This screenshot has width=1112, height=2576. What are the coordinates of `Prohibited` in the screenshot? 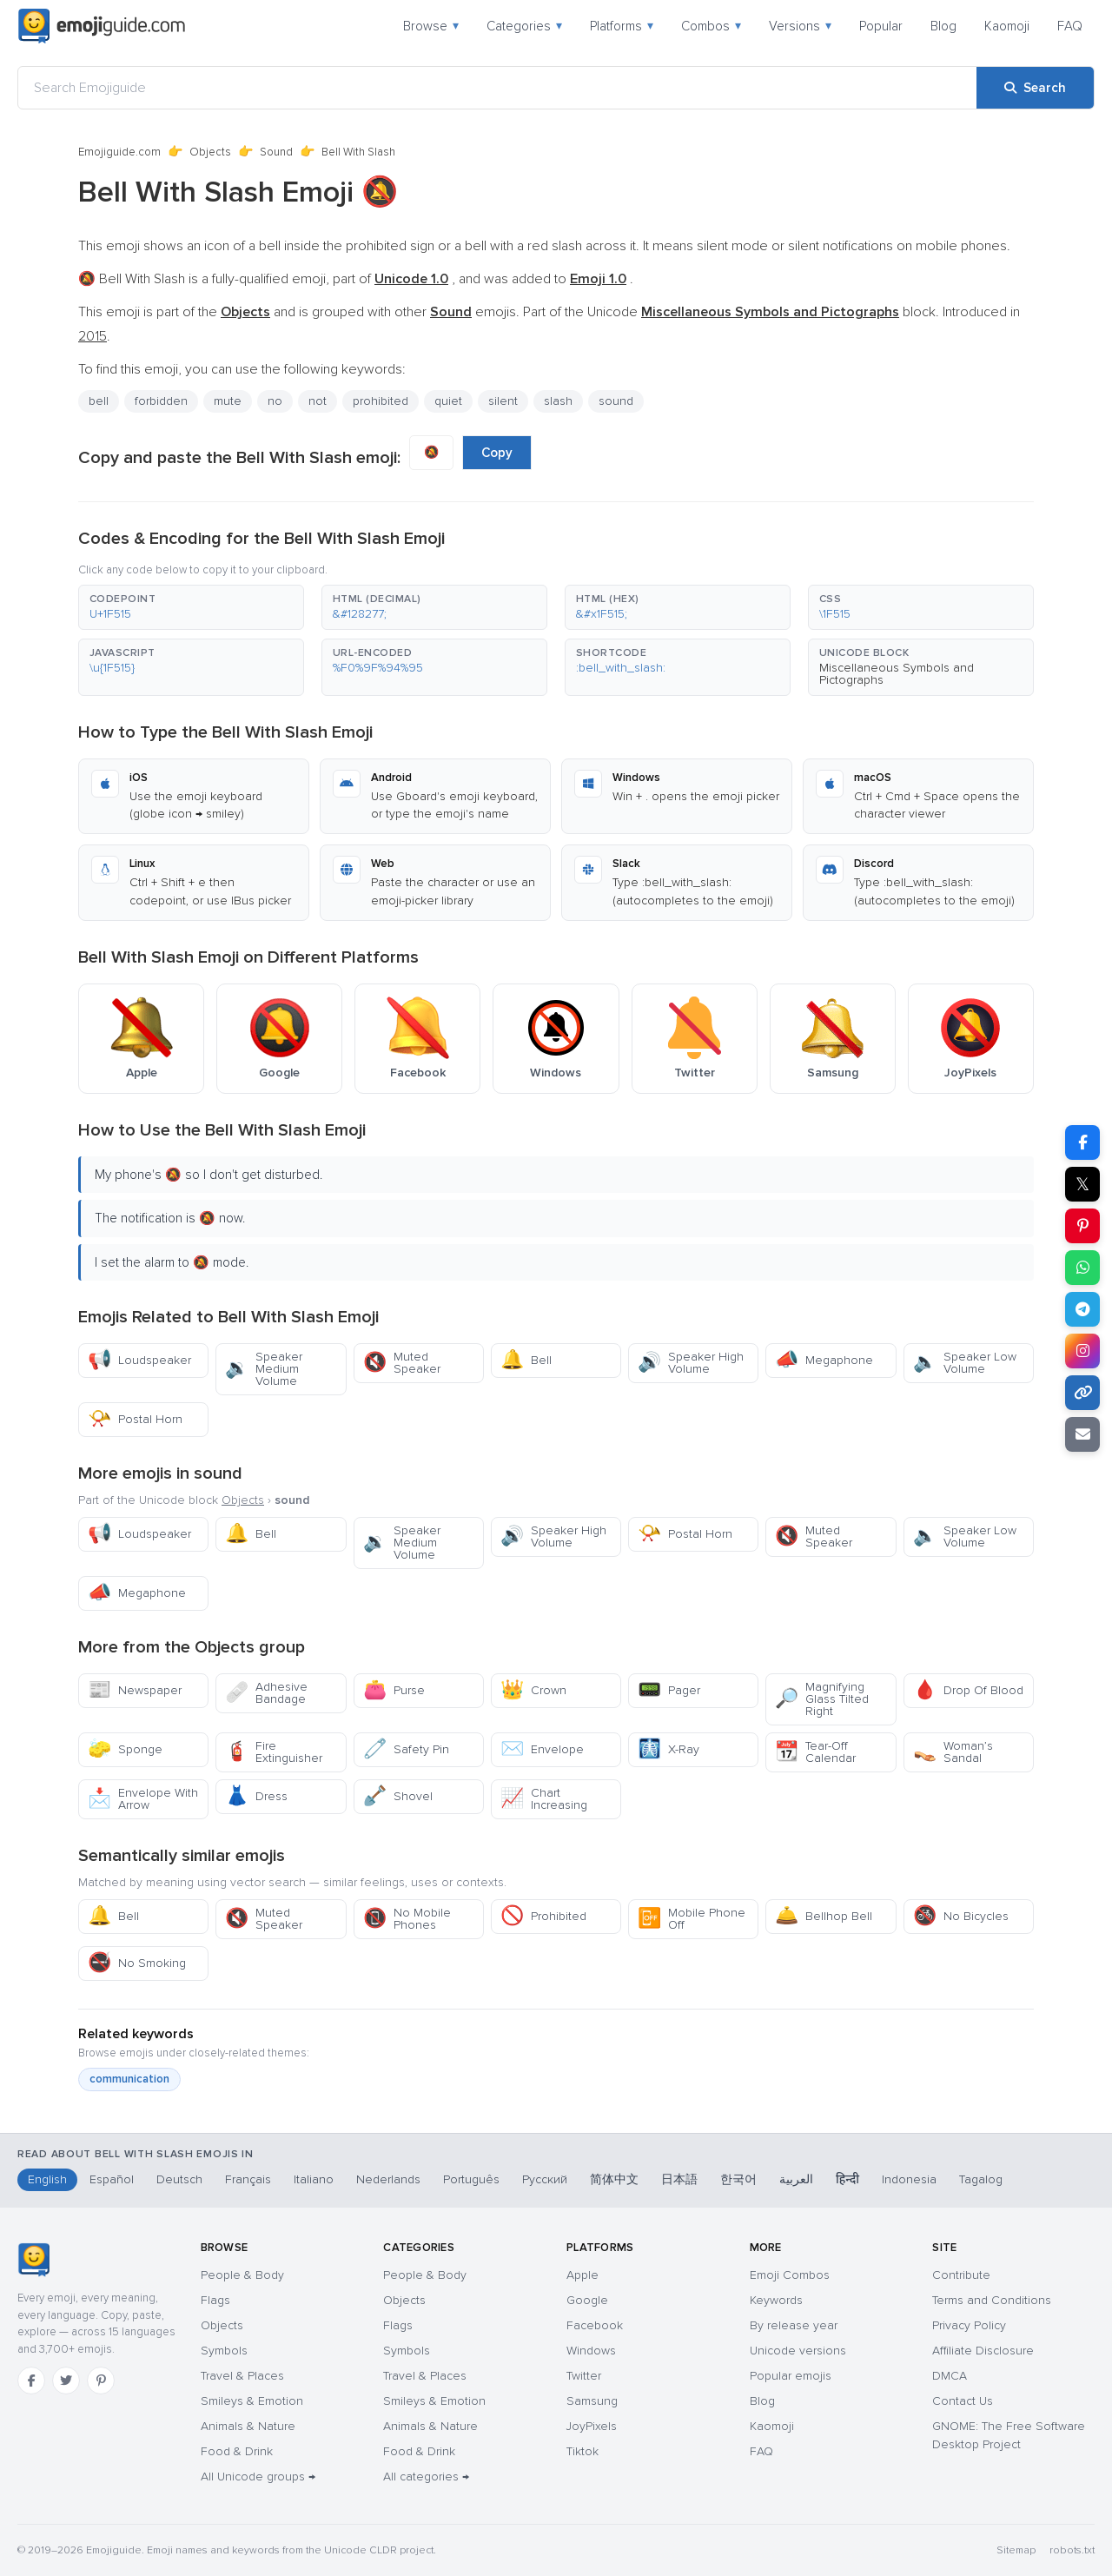 It's located at (543, 1916).